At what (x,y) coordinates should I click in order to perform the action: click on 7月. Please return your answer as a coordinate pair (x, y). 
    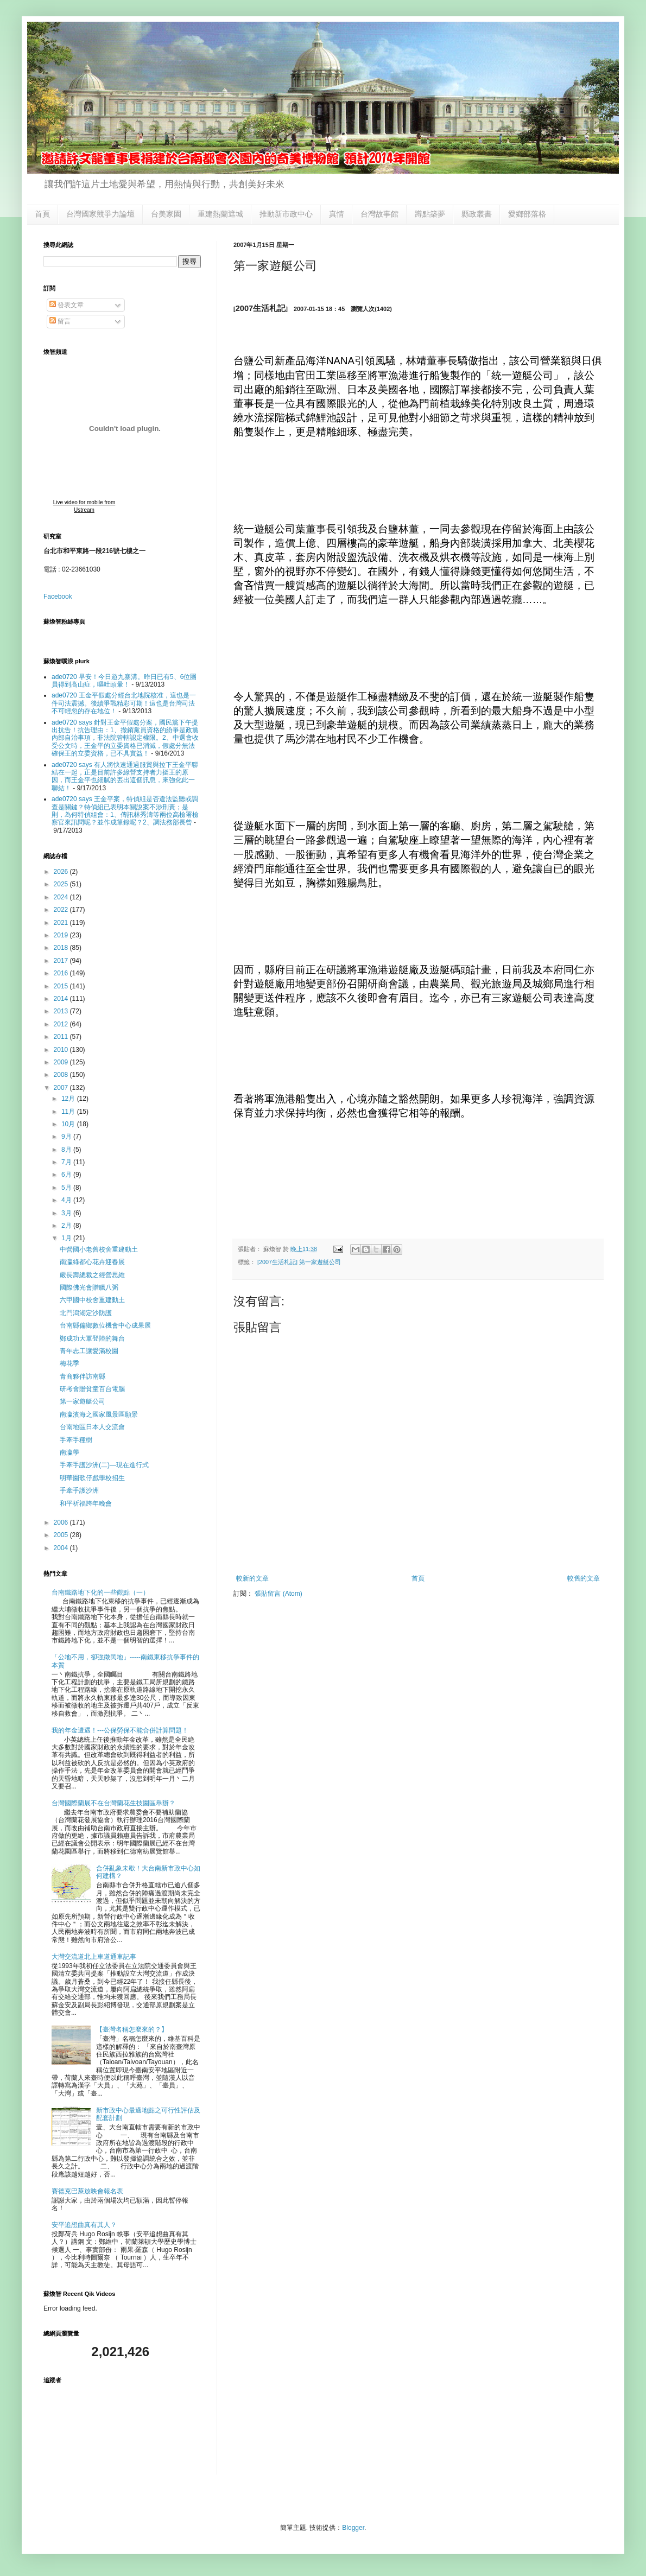
    Looking at the image, I should click on (67, 1162).